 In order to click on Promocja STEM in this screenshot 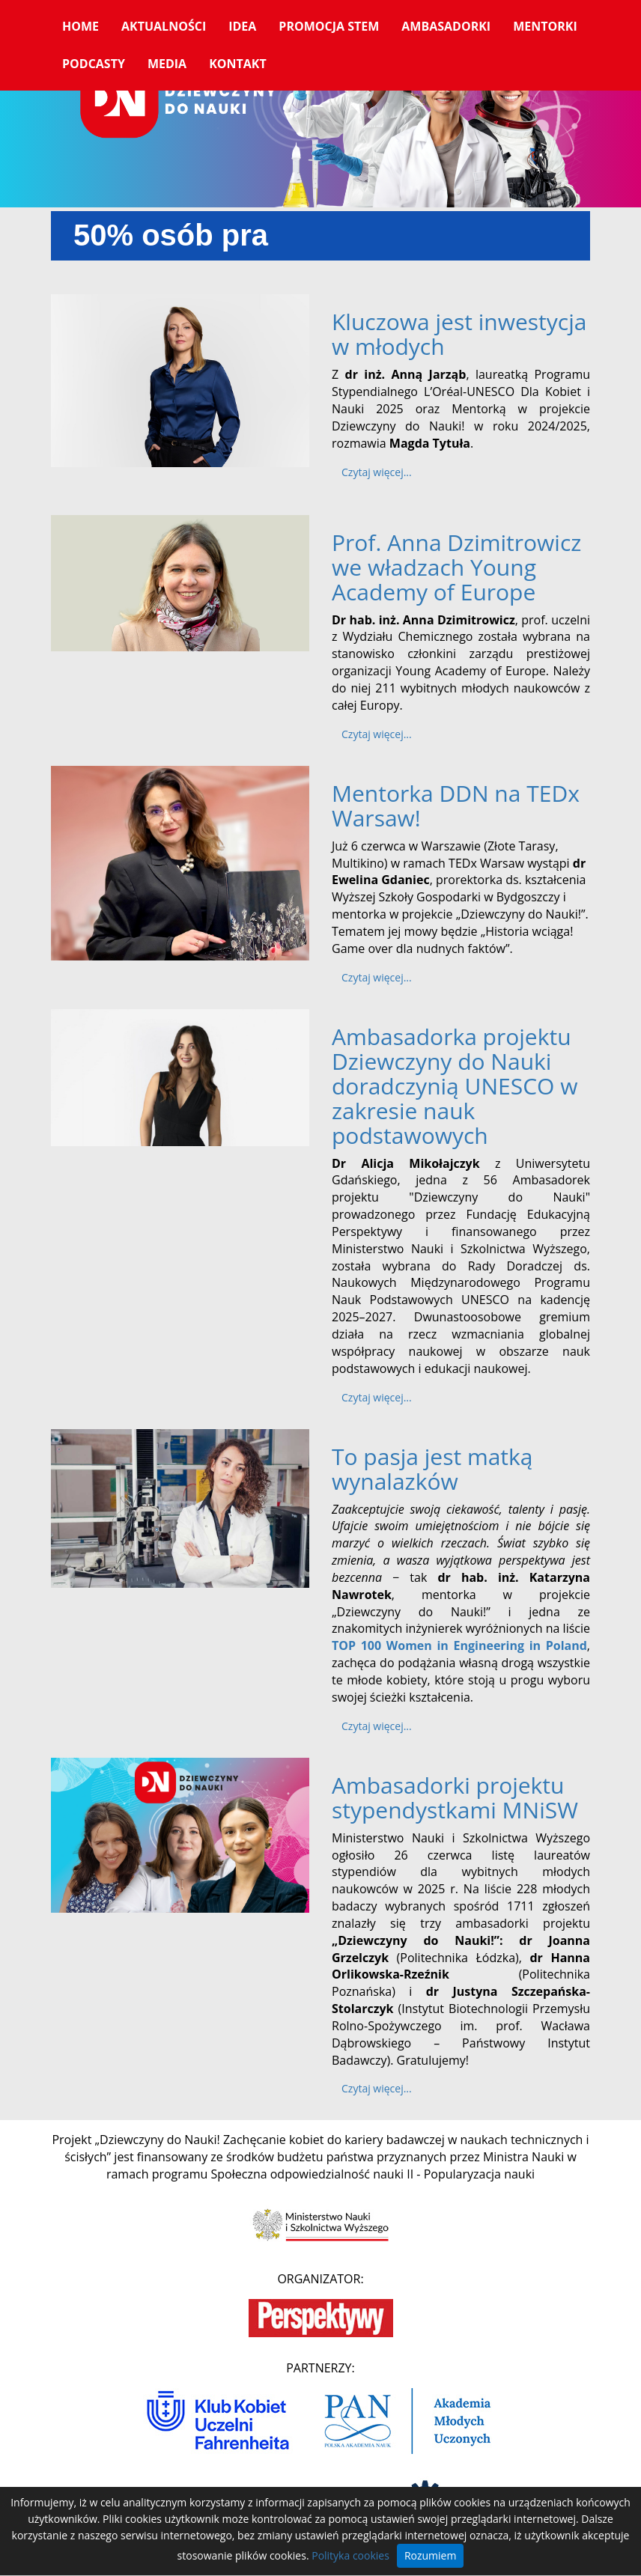, I will do `click(329, 26)`.